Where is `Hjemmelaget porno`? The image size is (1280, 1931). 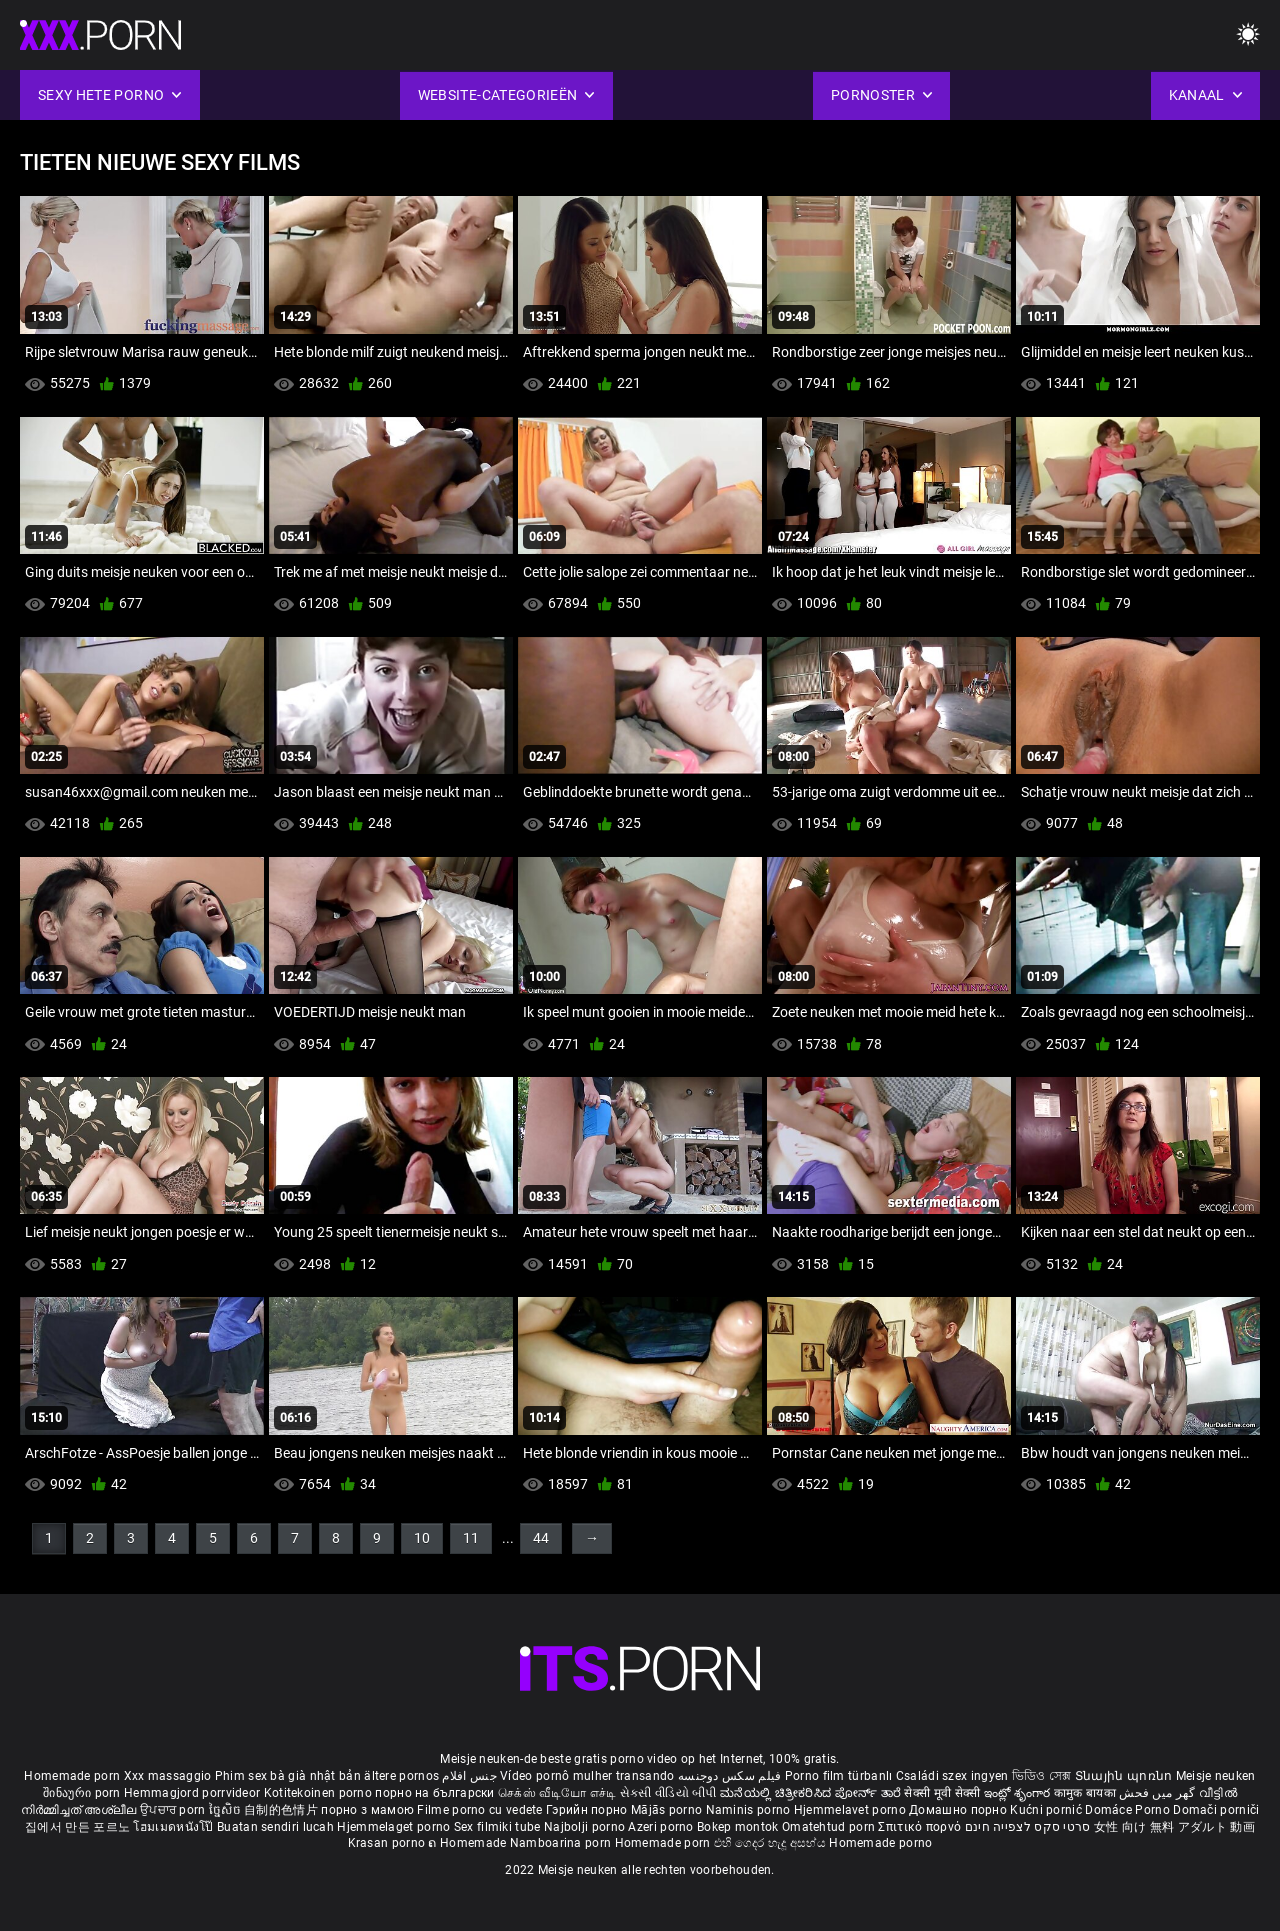 Hjemmelaget porno is located at coordinates (395, 1827).